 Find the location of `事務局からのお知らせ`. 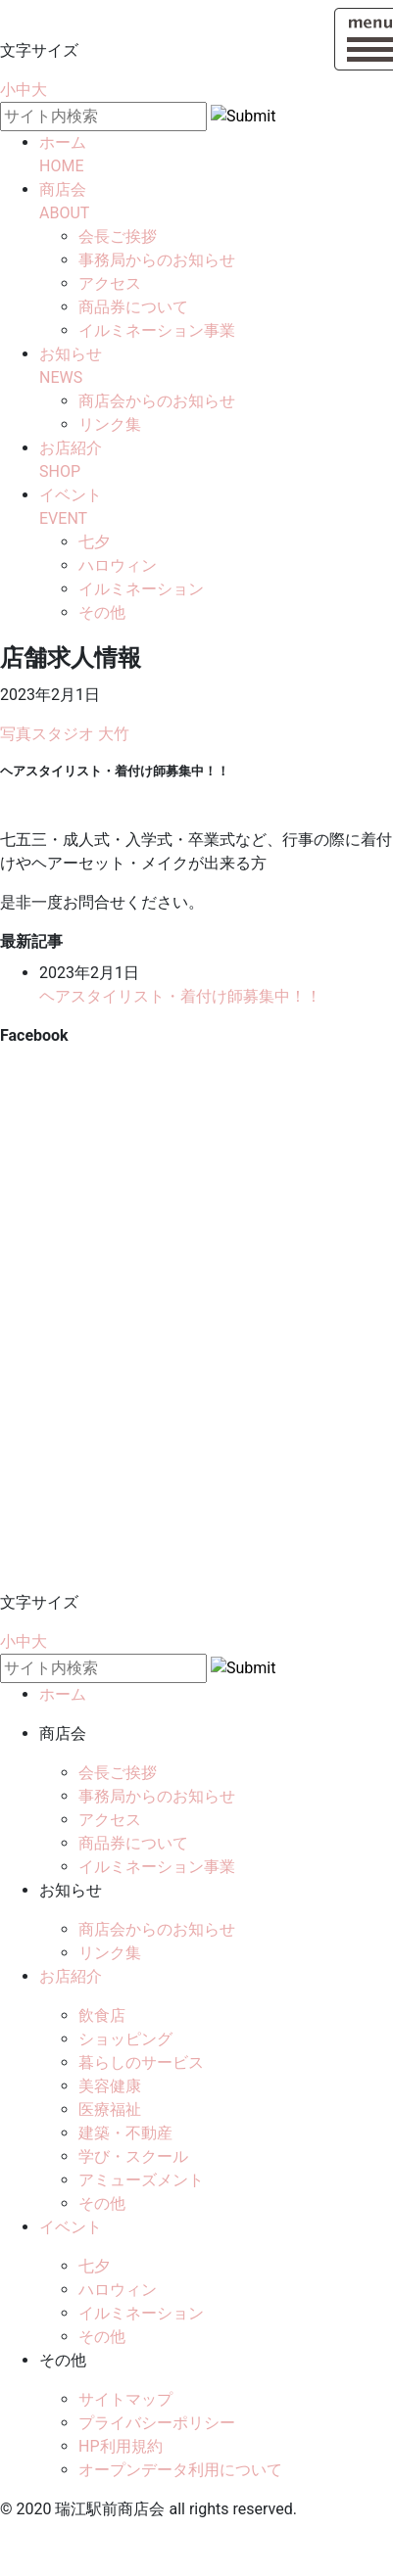

事務局からのお知らせ is located at coordinates (156, 260).